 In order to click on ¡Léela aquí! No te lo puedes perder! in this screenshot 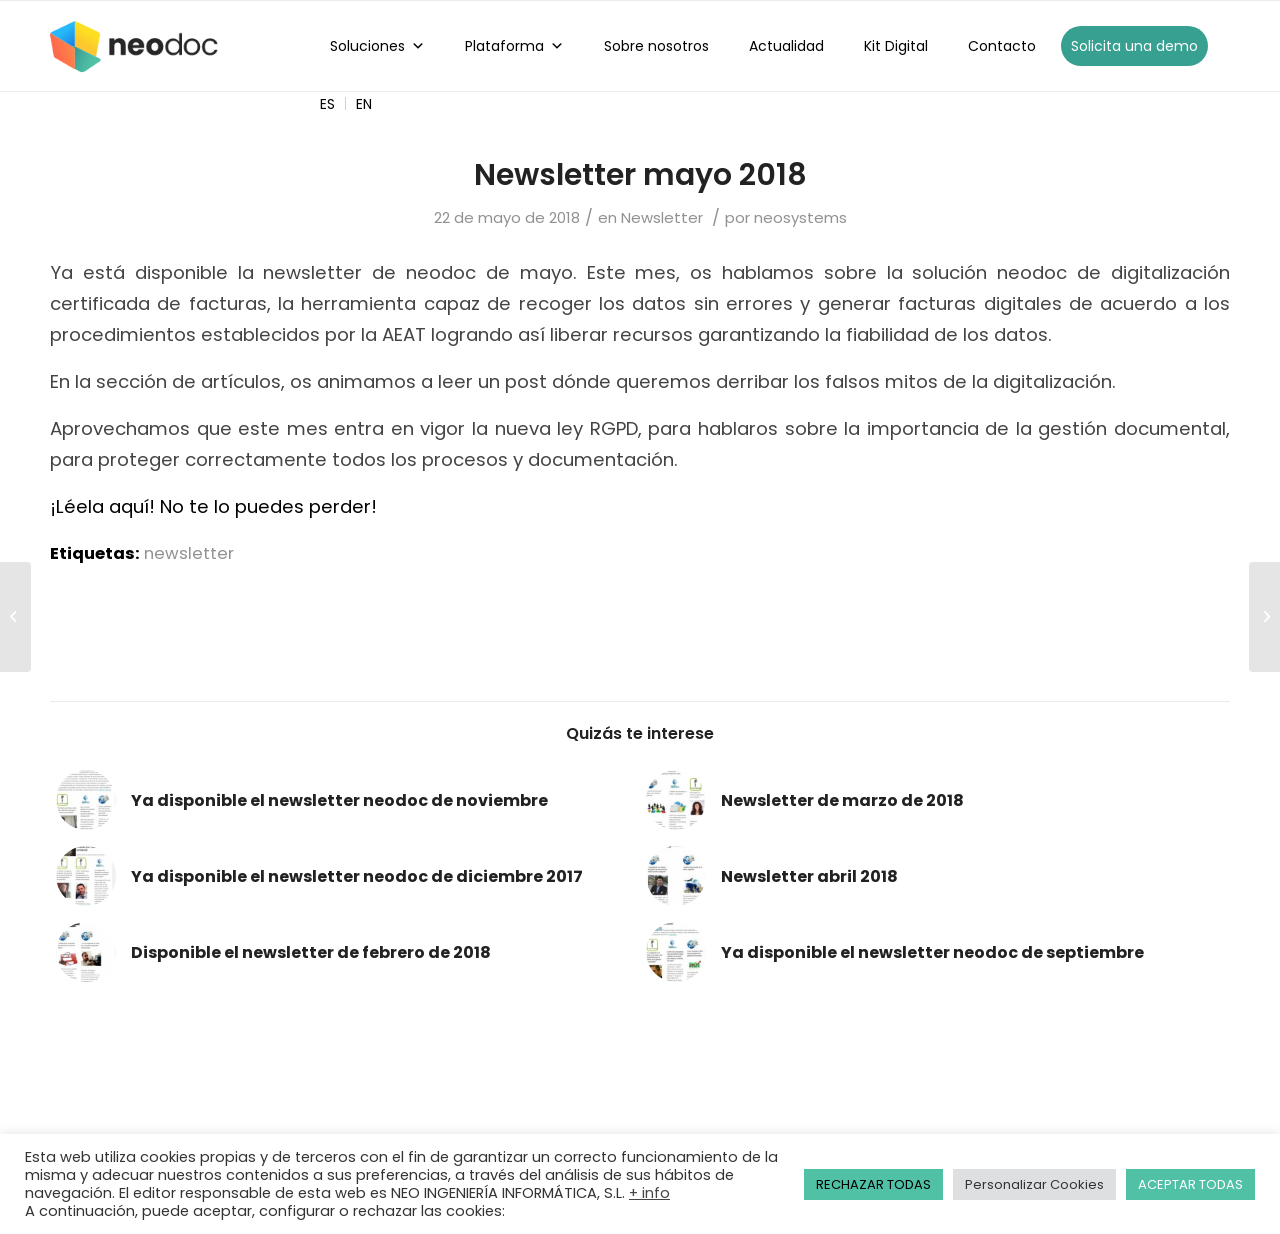, I will do `click(213, 506)`.